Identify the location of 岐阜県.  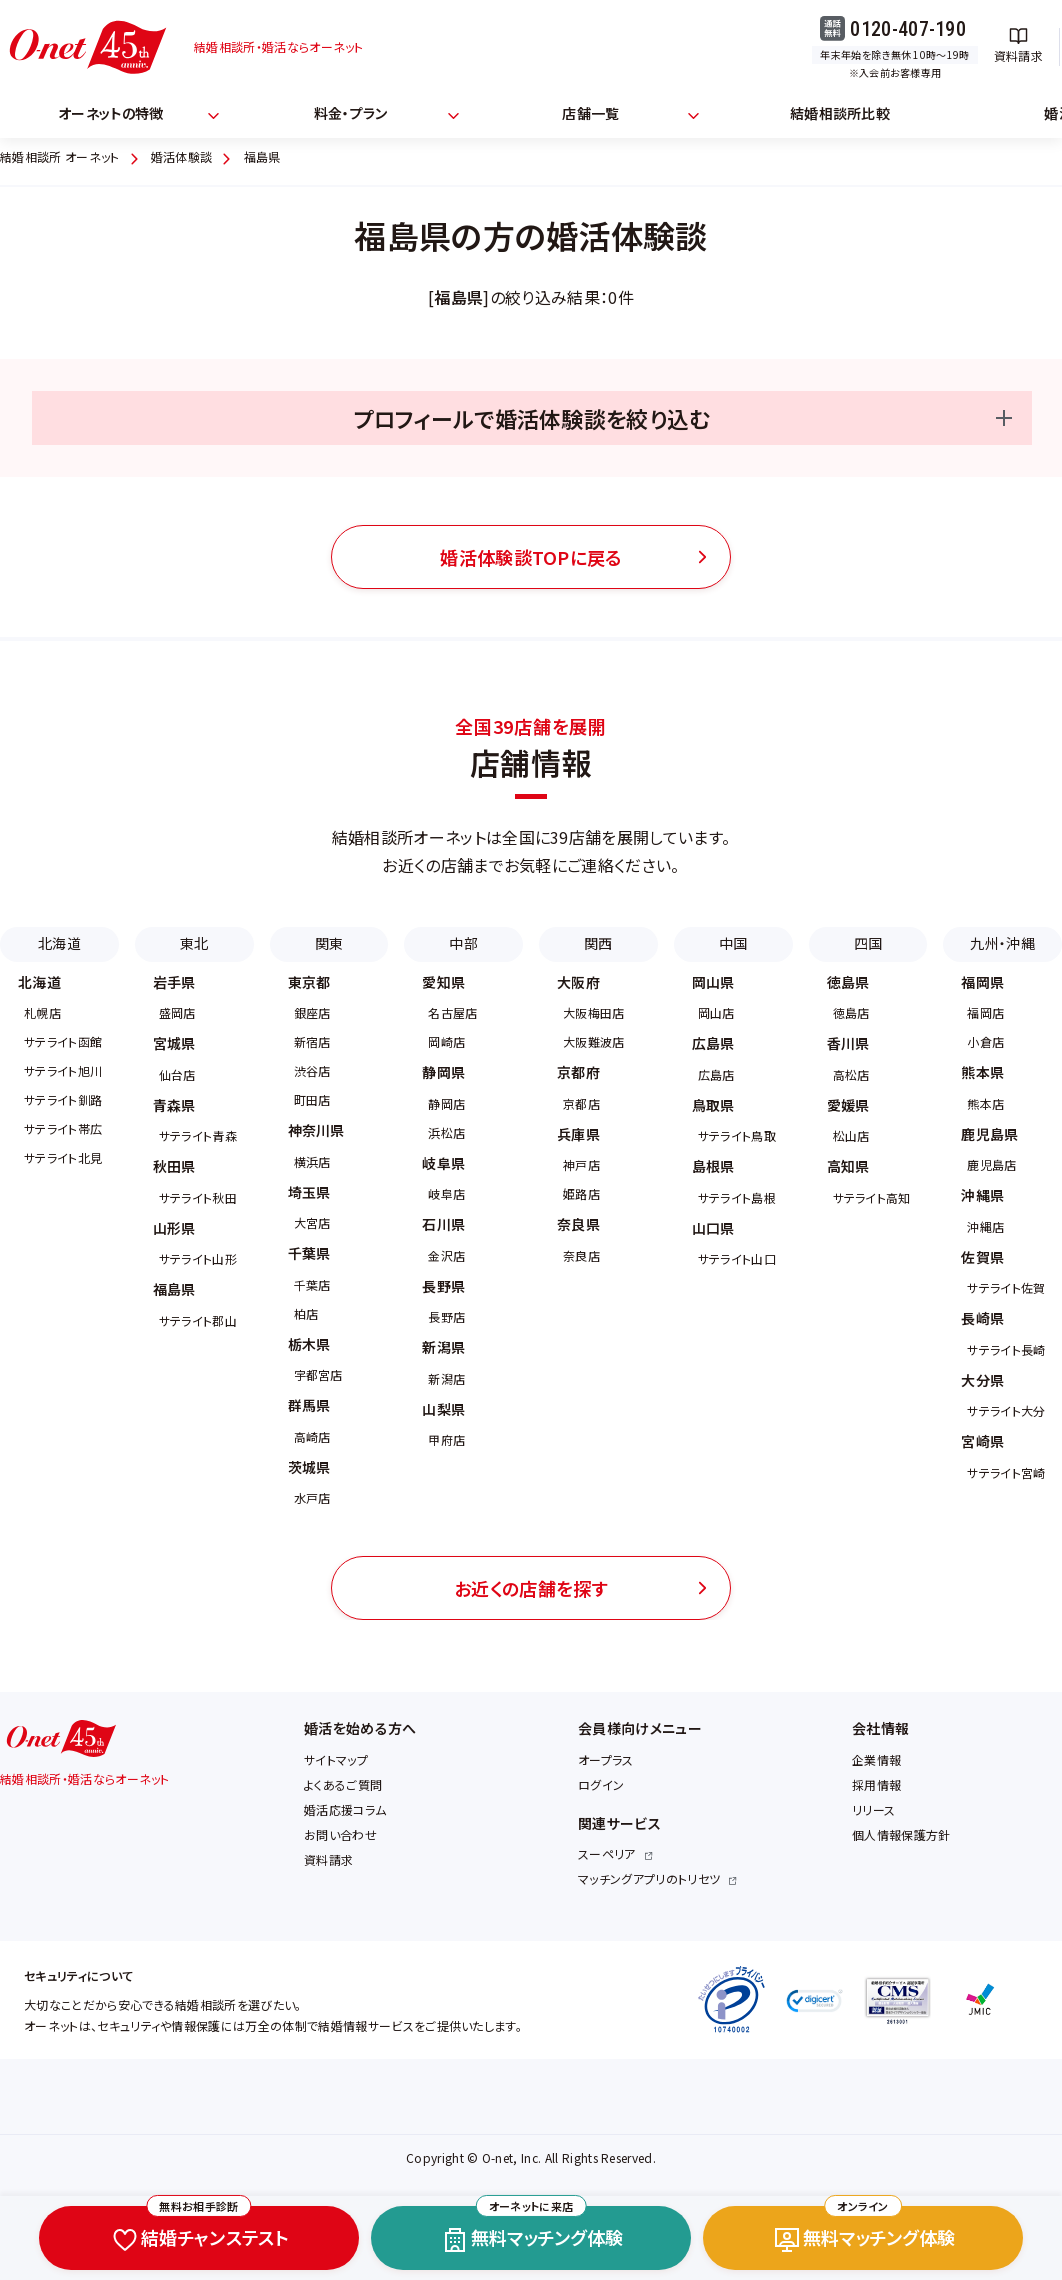
(443, 1163).